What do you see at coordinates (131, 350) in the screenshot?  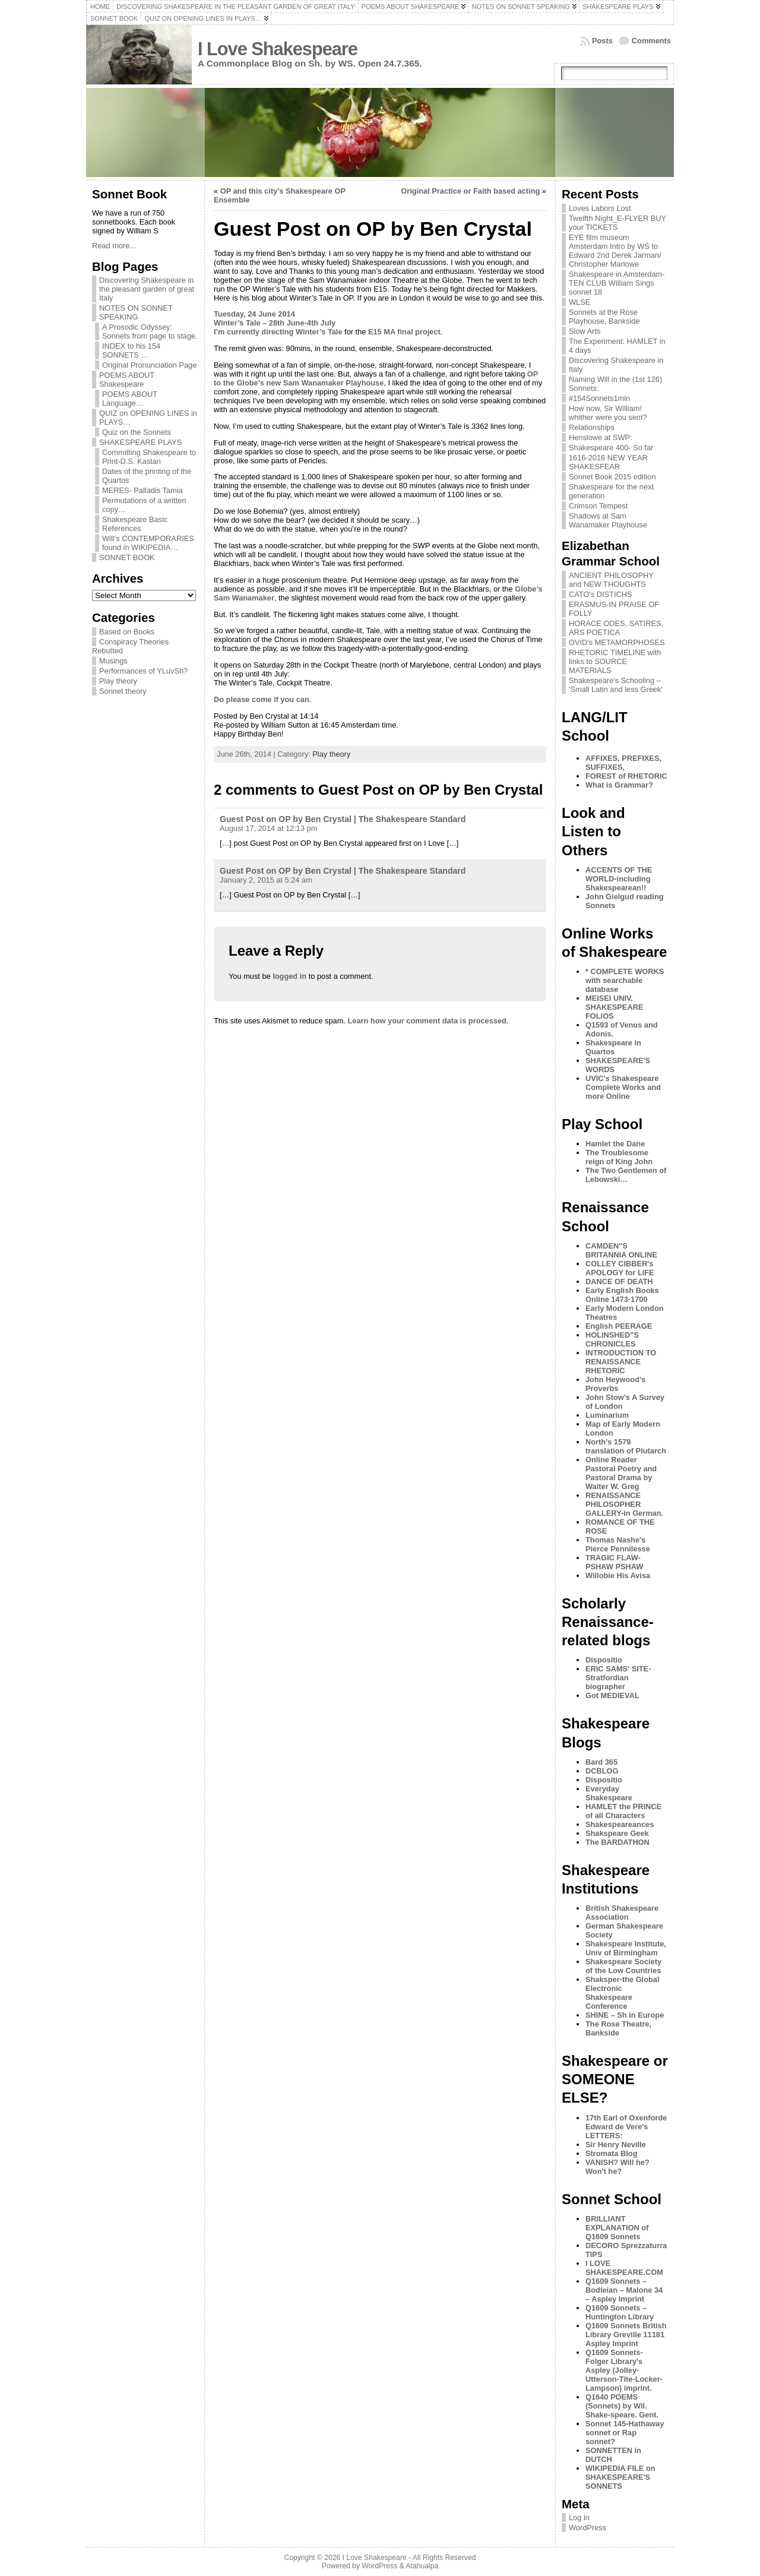 I see `INDEX to his 154 SONNETS …` at bounding box center [131, 350].